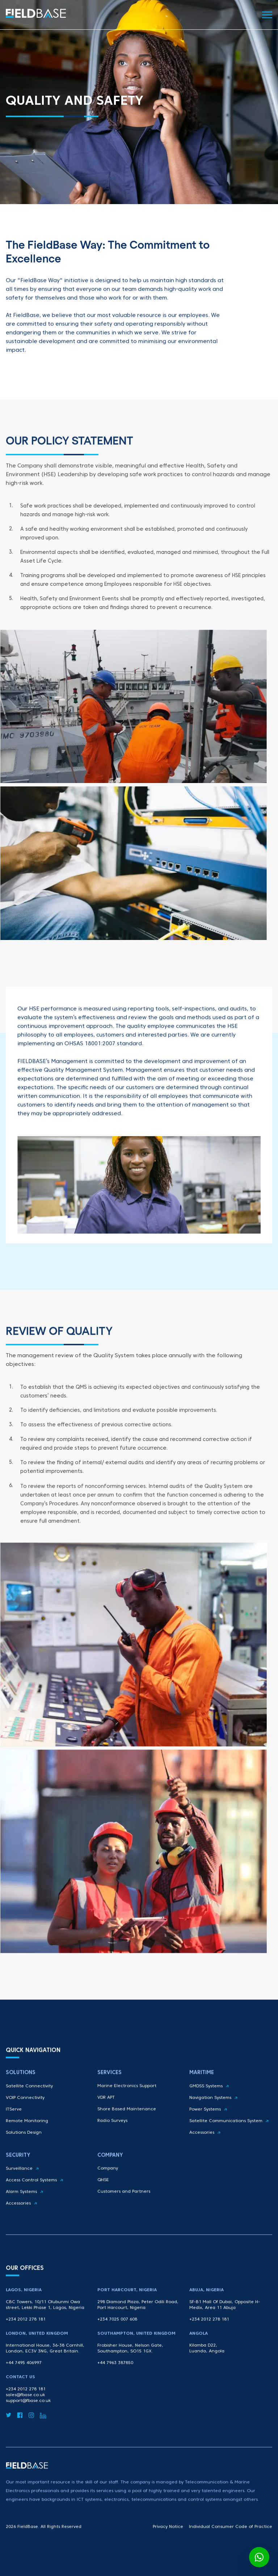 This screenshot has width=278, height=2576. Describe the element at coordinates (106, 2115) in the screenshot. I see `VDR APT` at that location.